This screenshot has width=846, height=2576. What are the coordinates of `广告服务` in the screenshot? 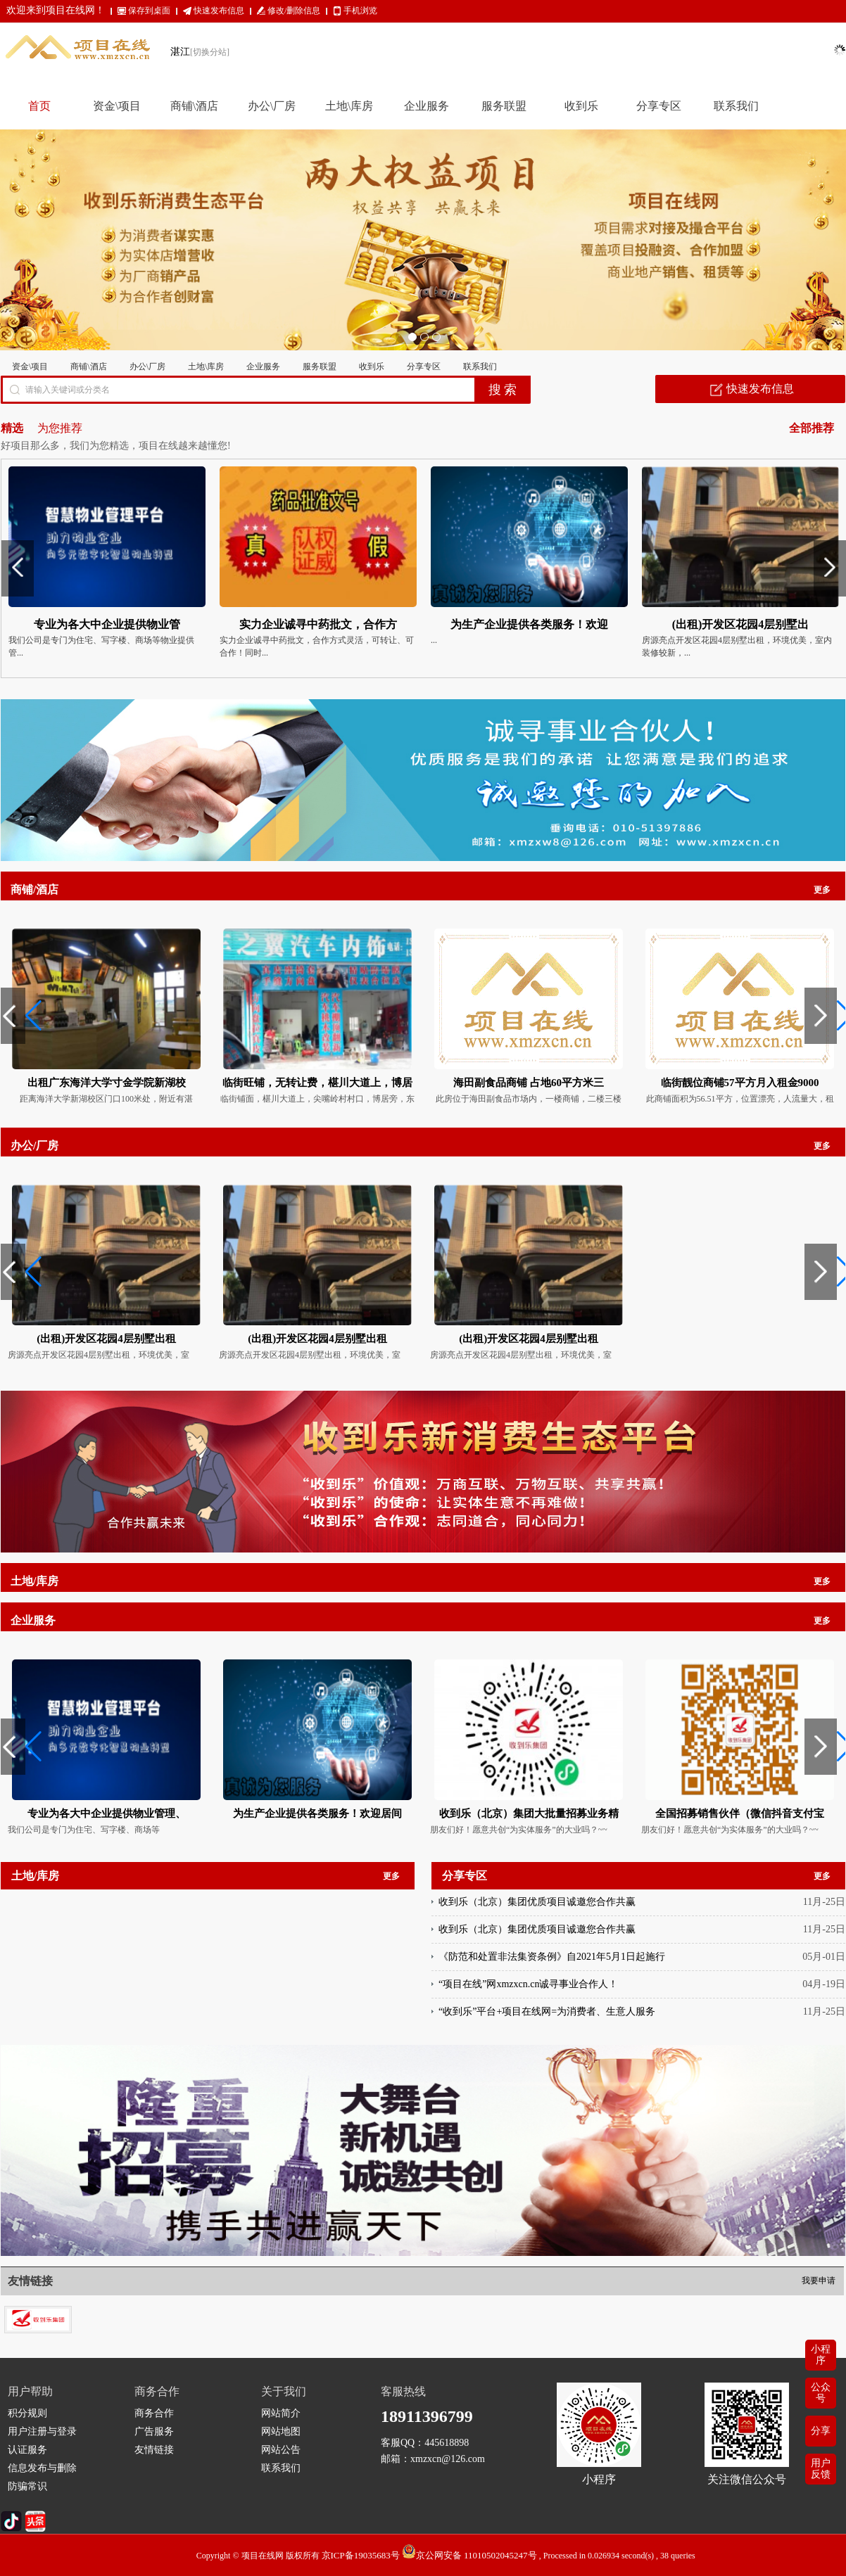 It's located at (154, 2431).